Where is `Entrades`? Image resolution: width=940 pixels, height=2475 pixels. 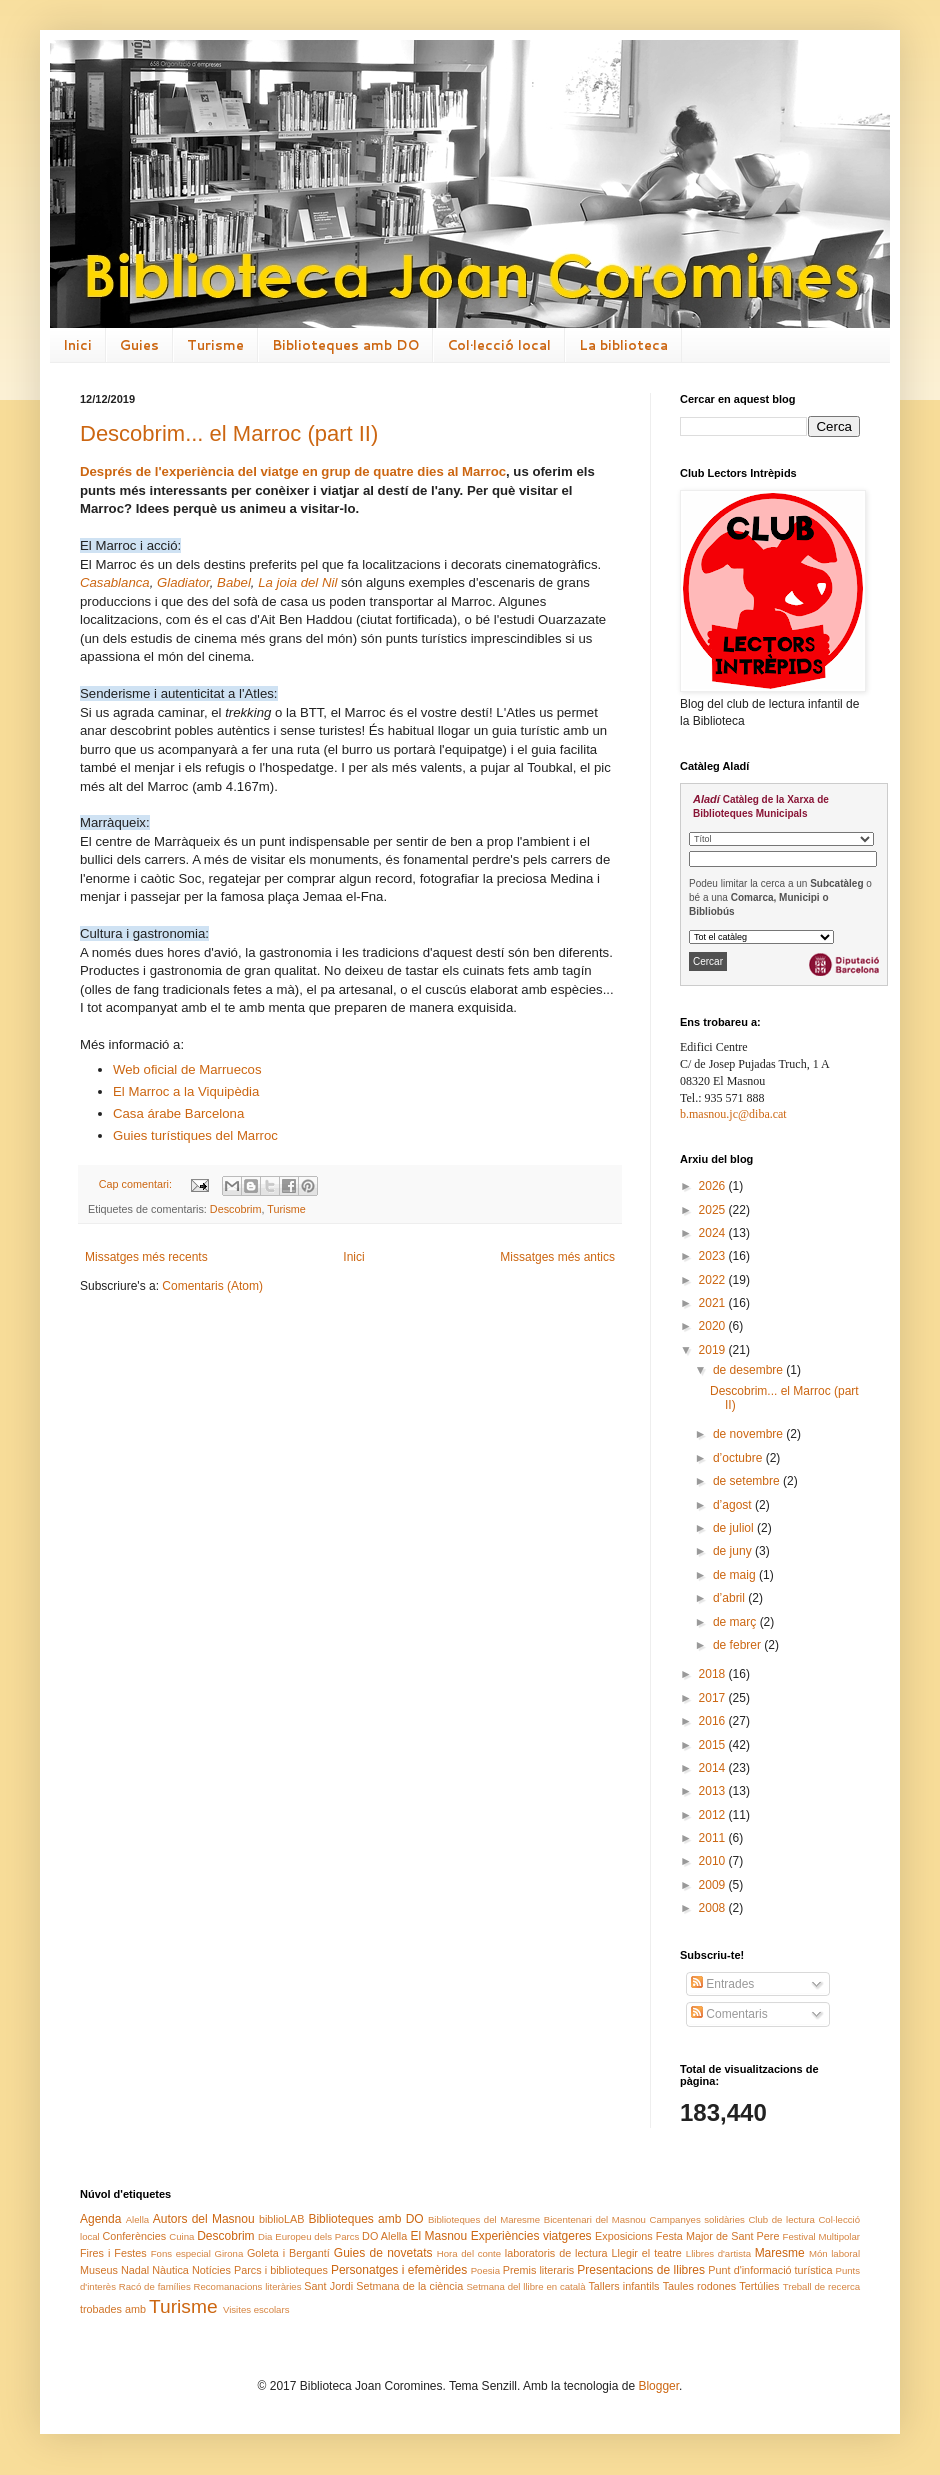 Entrades is located at coordinates (722, 1984).